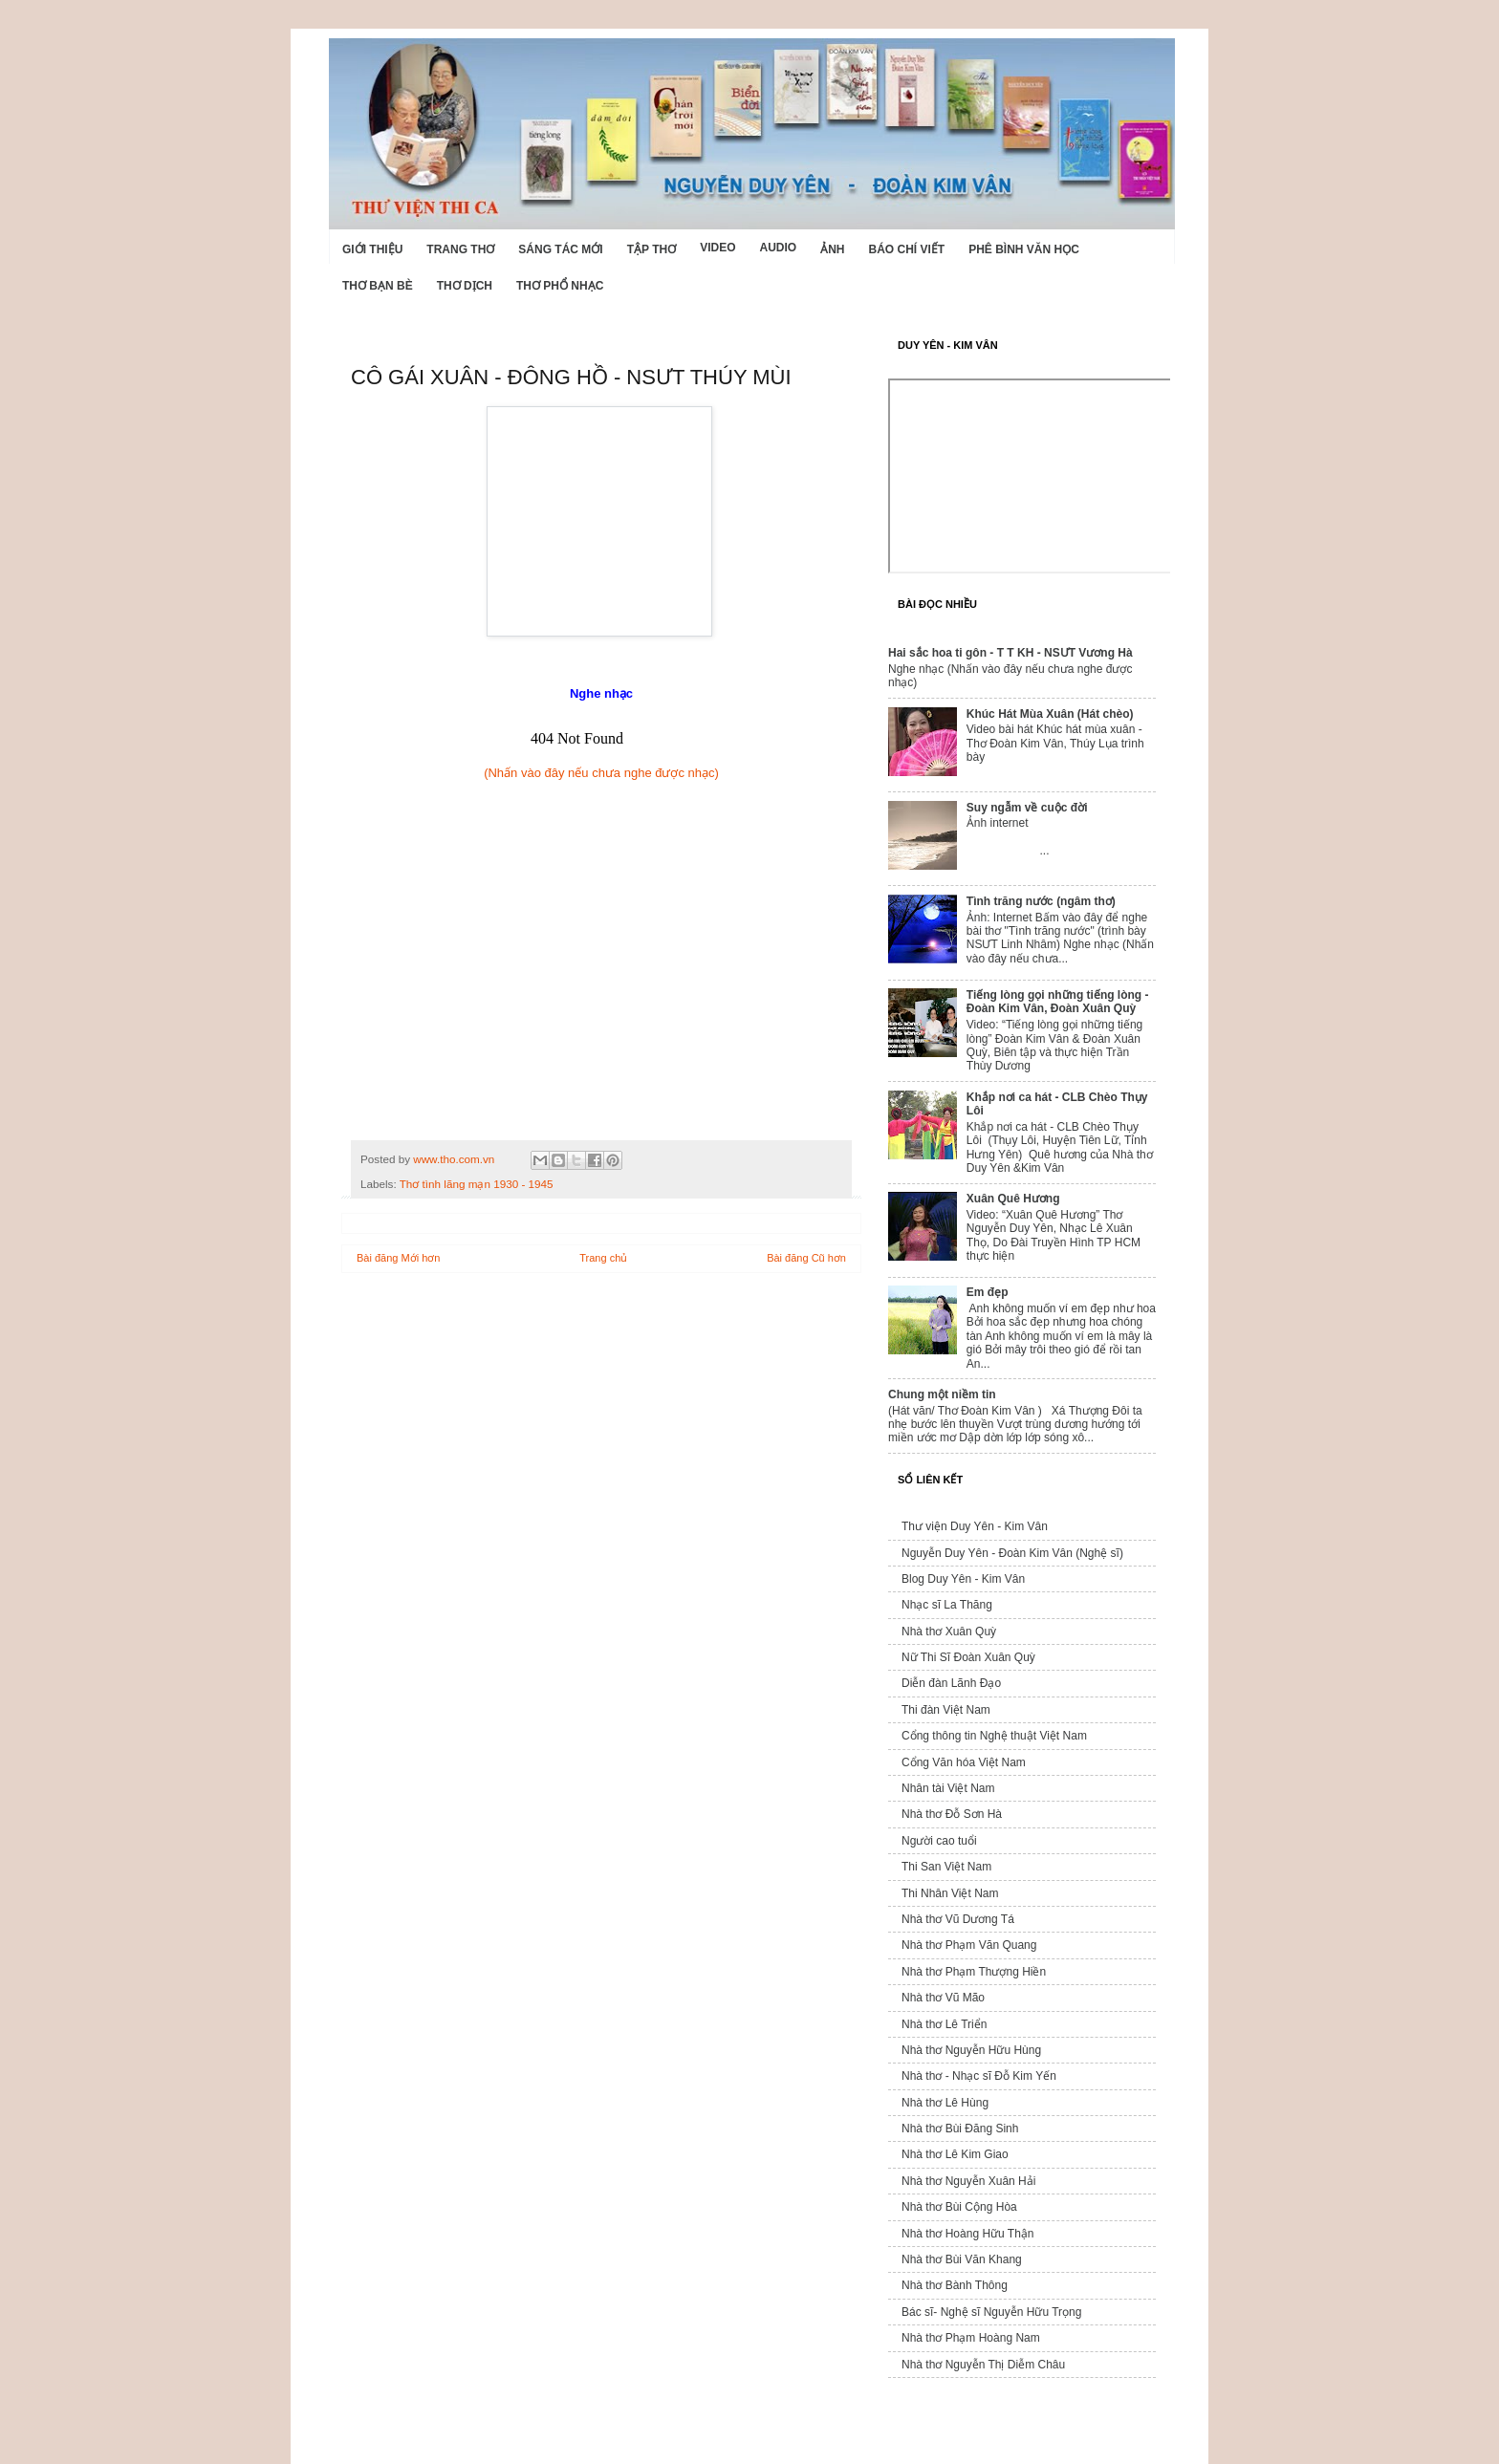  Describe the element at coordinates (979, 2076) in the screenshot. I see `Nhà thơ - Nhạc sĩ Đỗ Kim Yến` at that location.